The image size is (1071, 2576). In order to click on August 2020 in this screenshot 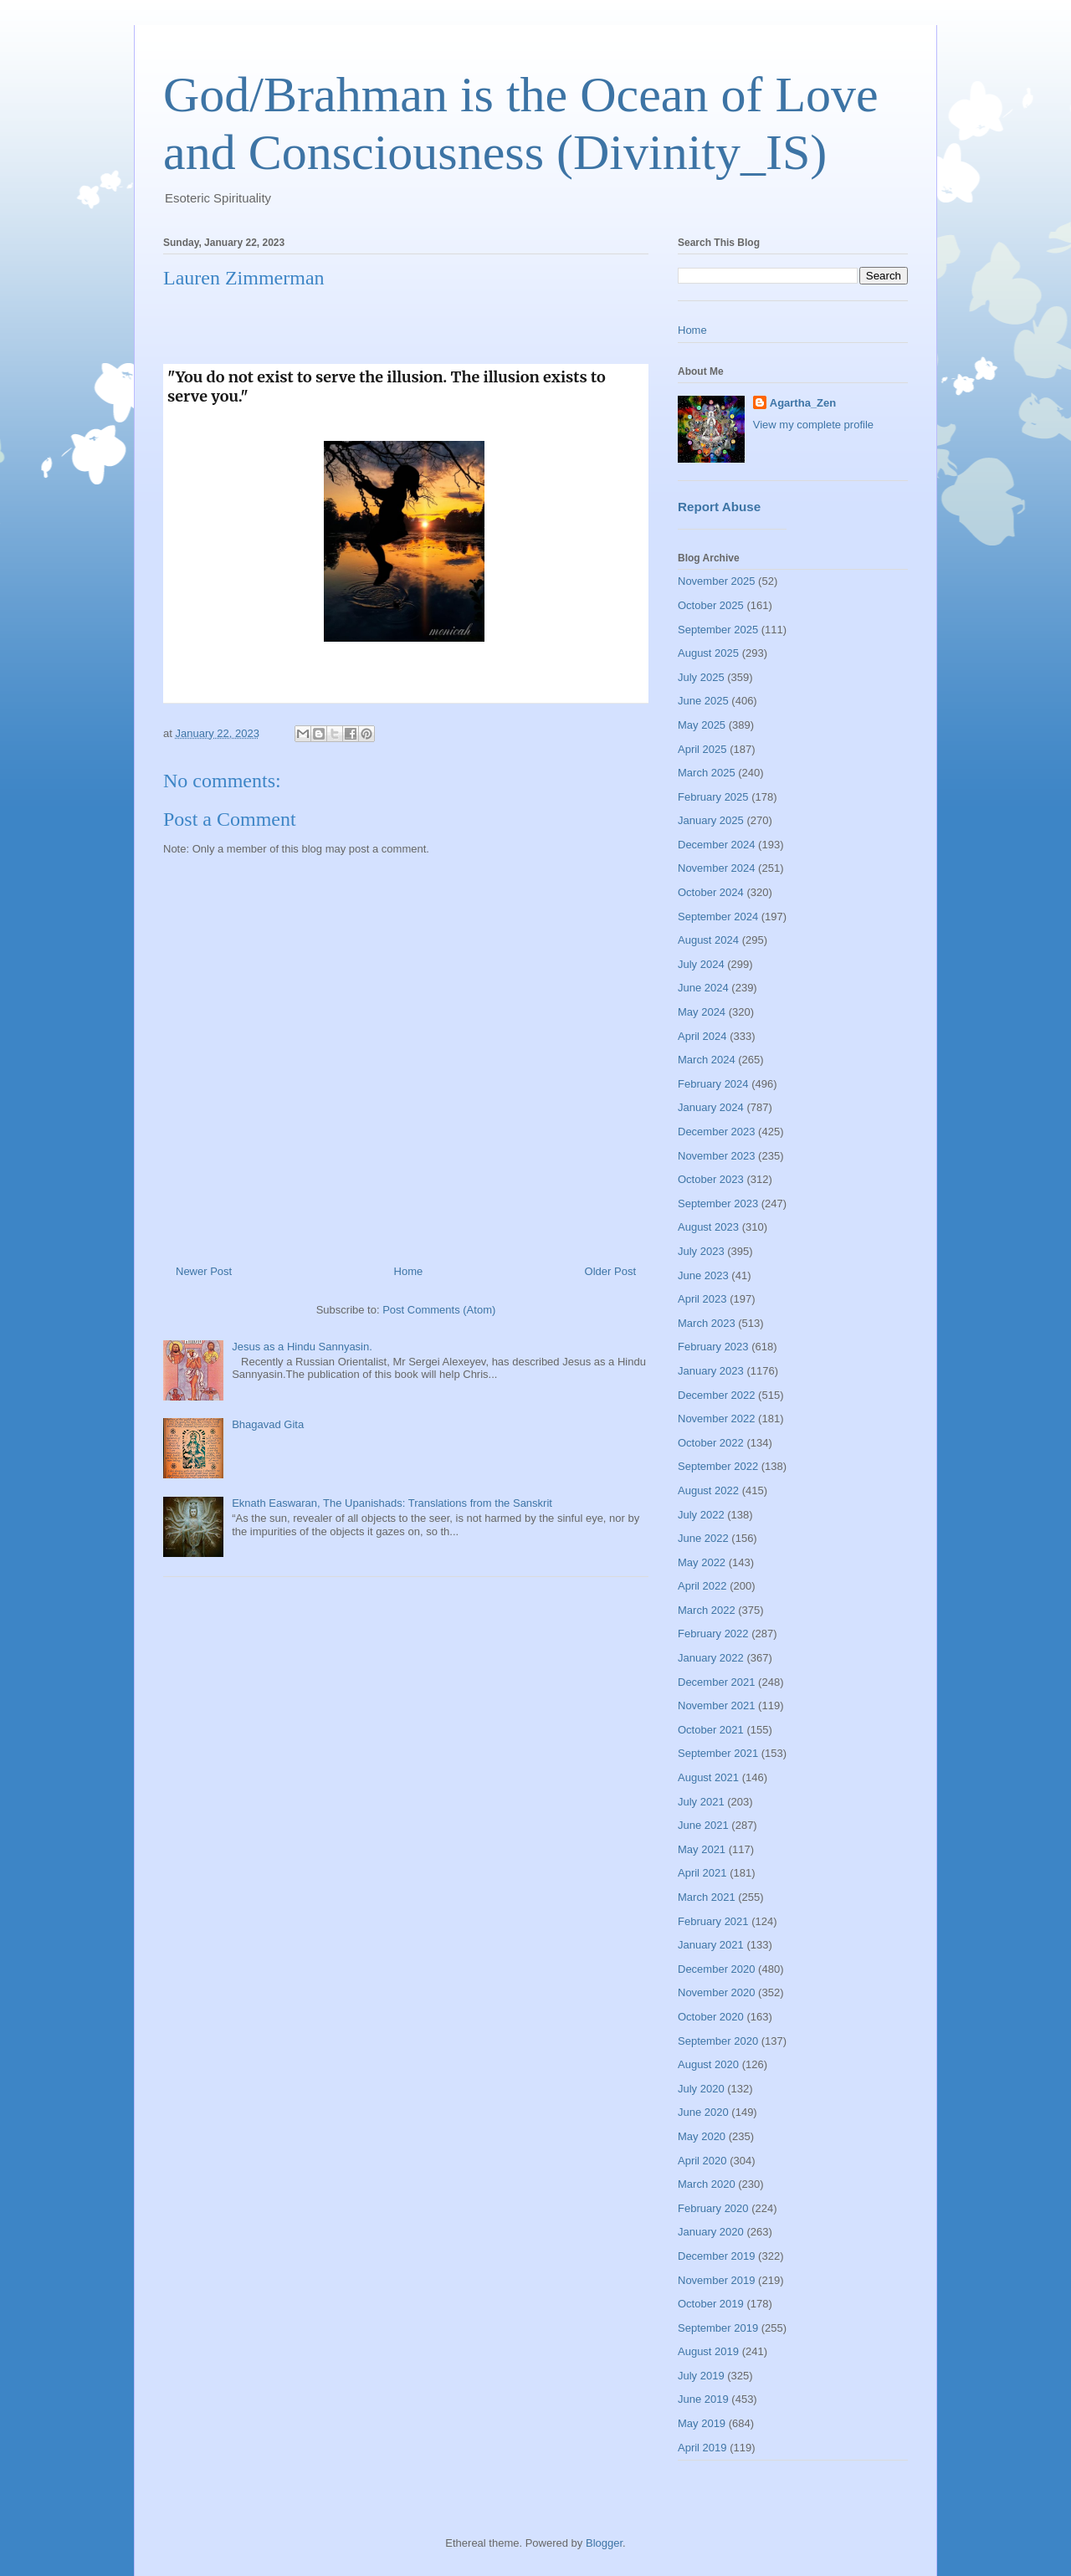, I will do `click(708, 2064)`.